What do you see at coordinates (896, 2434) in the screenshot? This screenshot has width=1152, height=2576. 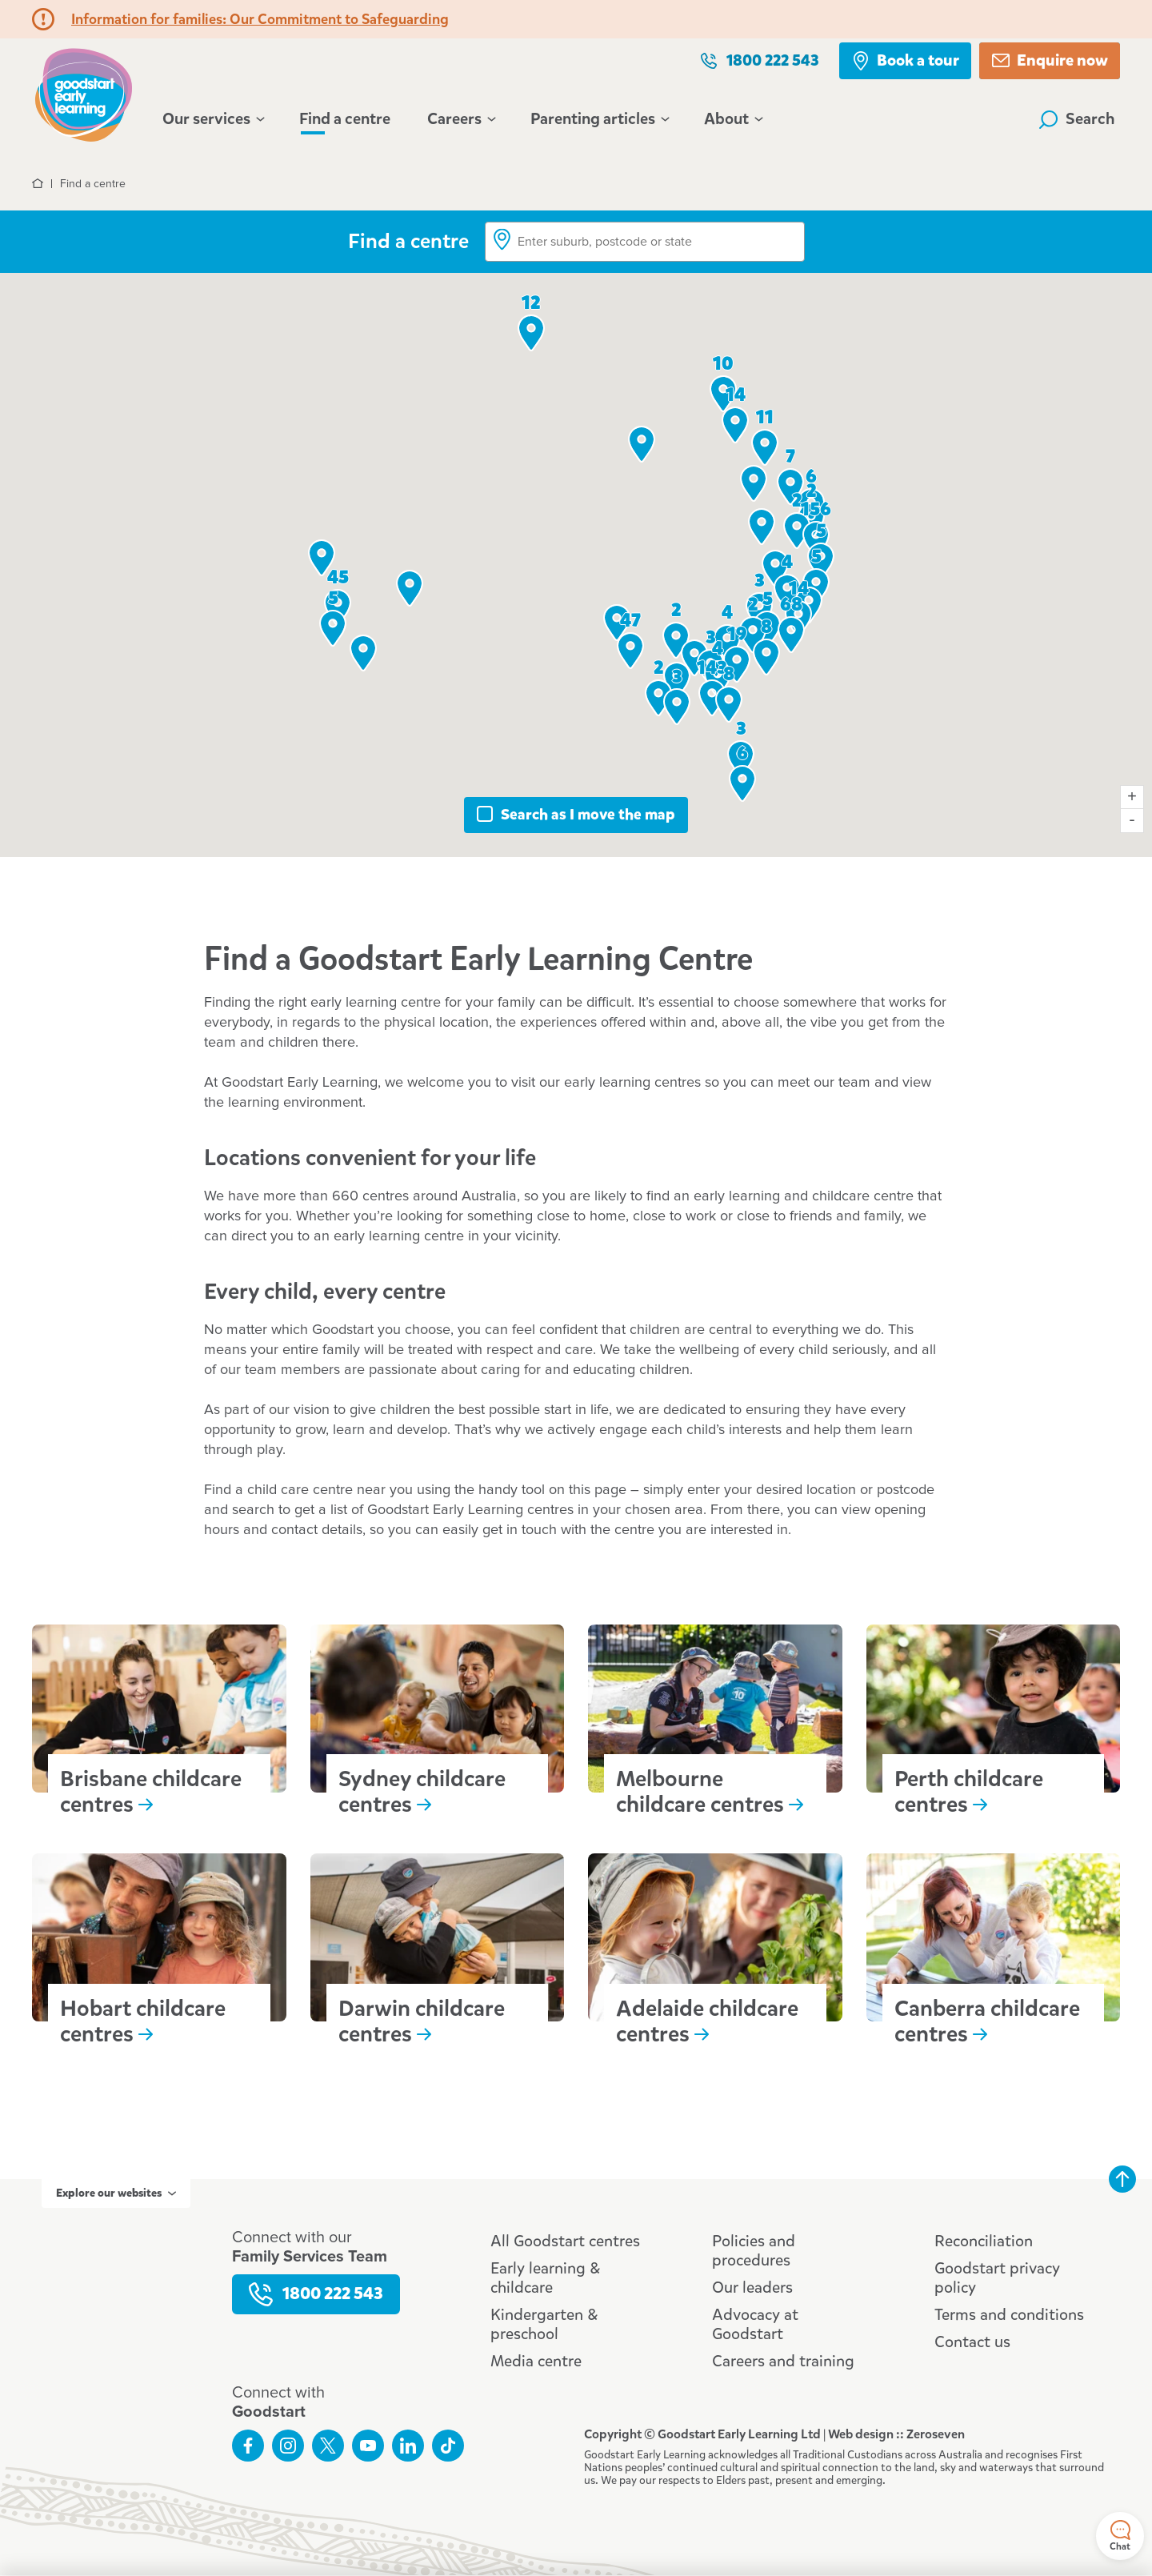 I see `Web design :: Zeroseven` at bounding box center [896, 2434].